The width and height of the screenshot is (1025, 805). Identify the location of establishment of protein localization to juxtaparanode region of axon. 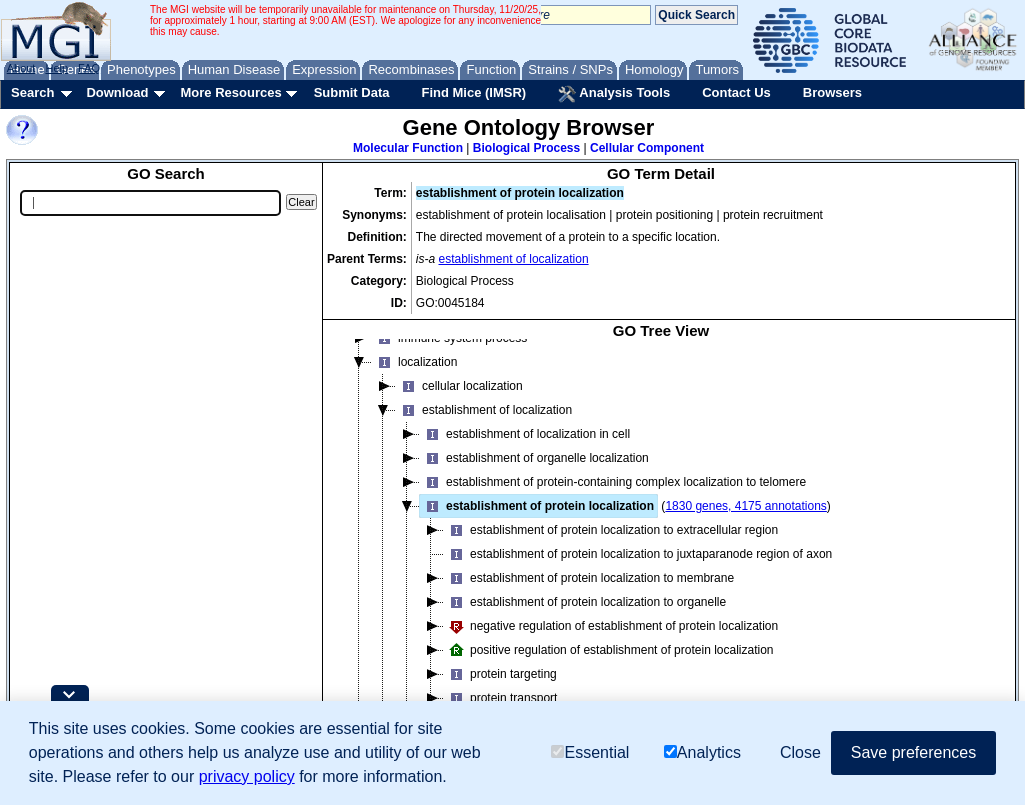
(638, 568).